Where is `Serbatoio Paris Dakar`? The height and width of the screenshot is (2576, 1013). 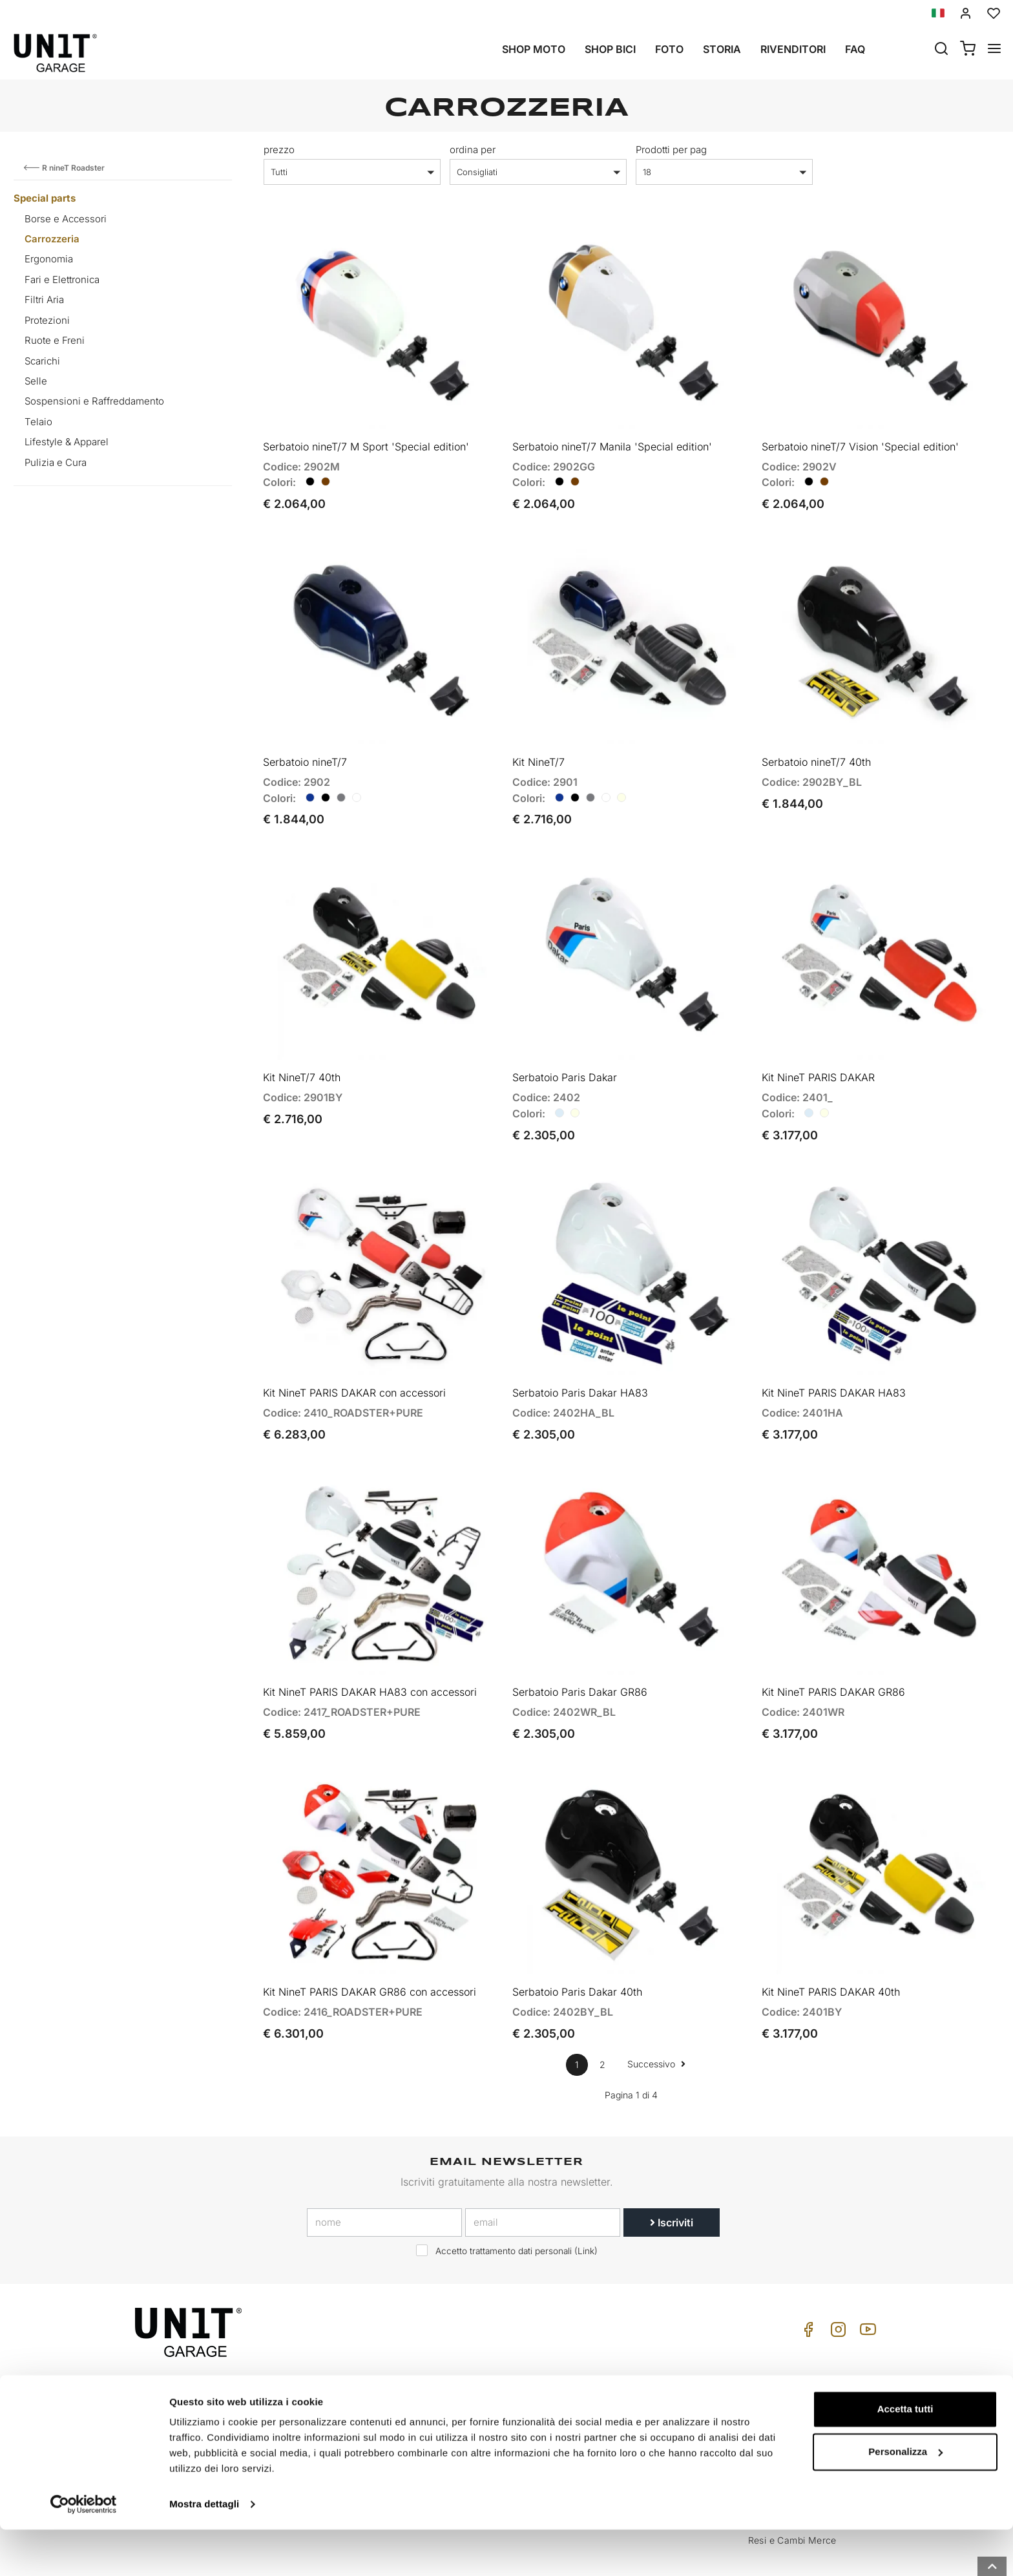
Serbatoio Paris Dakar is located at coordinates (564, 1048).